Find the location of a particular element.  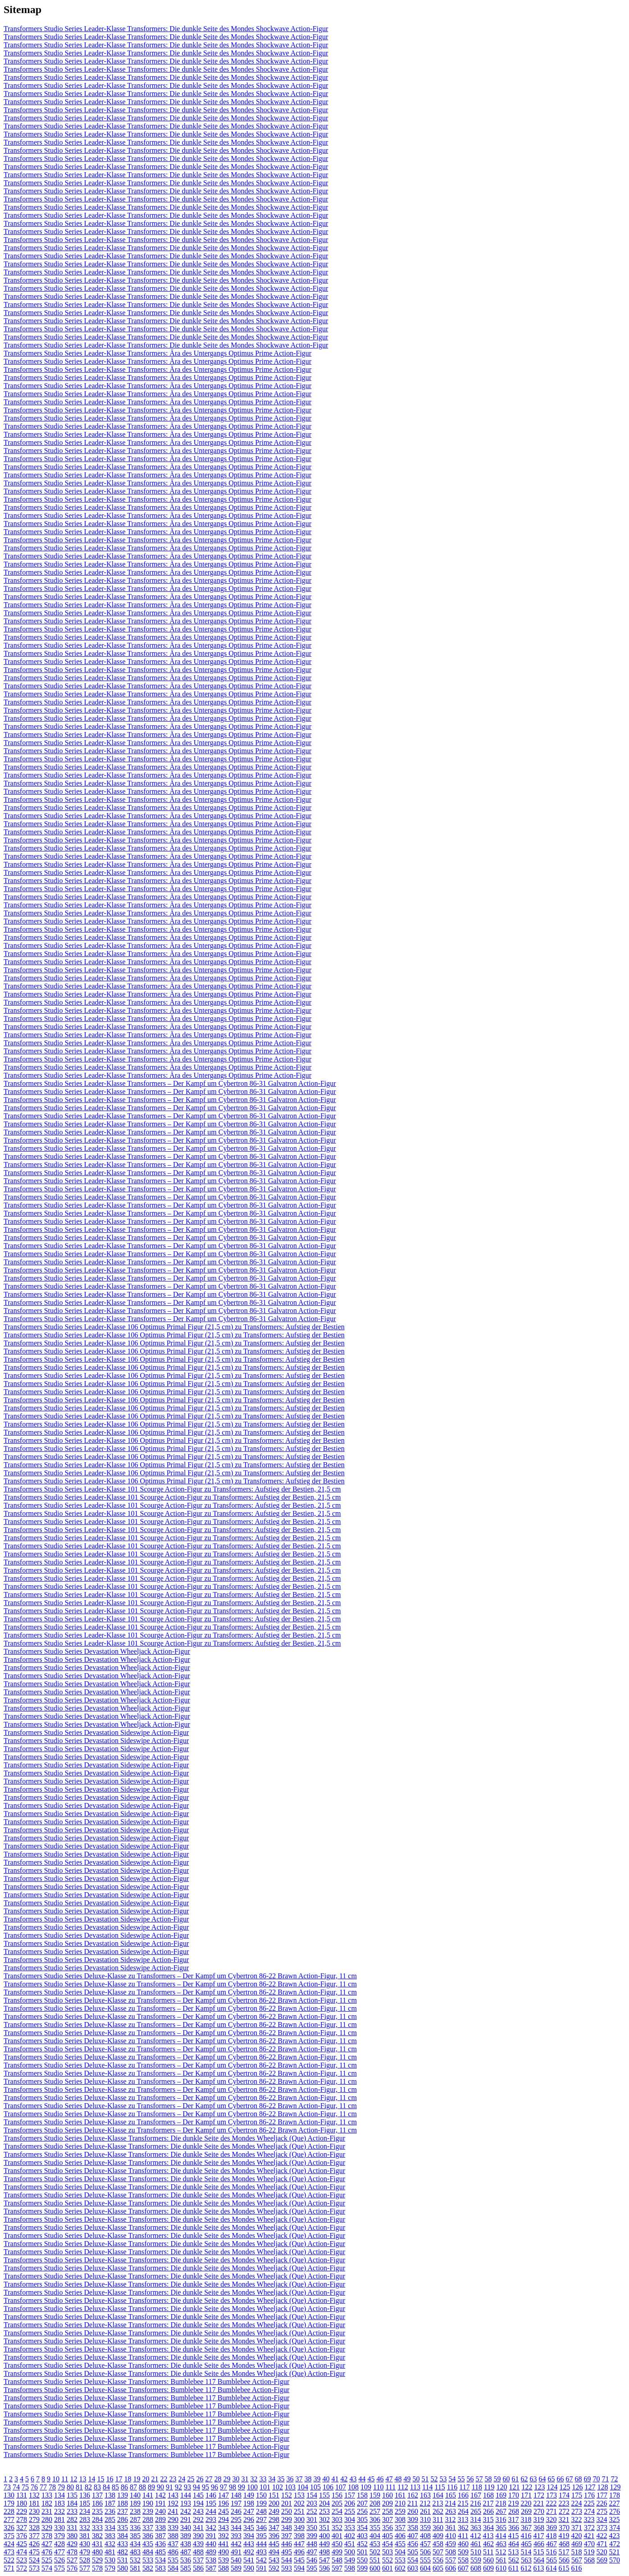

592 is located at coordinates (274, 2568).